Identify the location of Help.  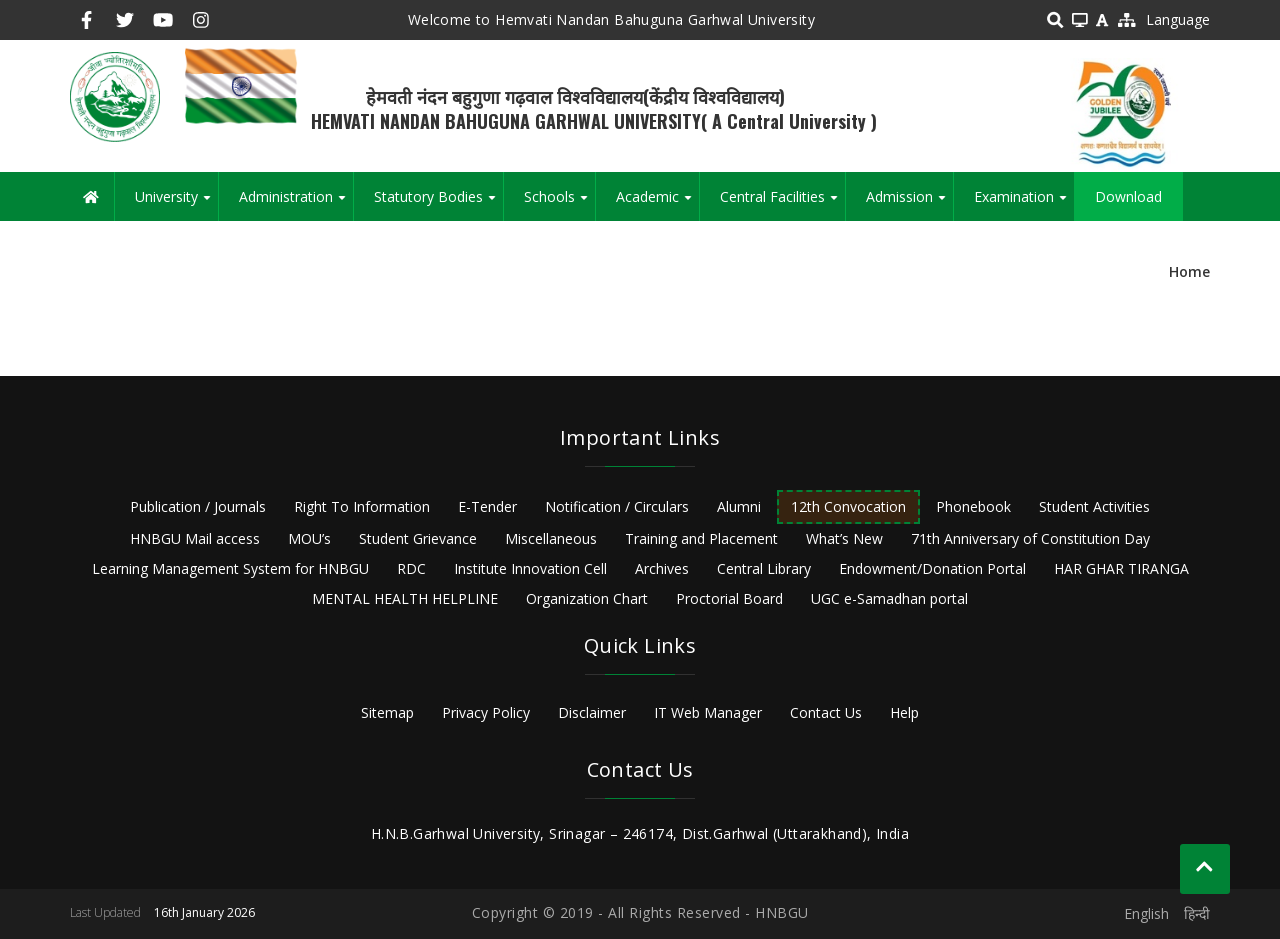
(904, 712).